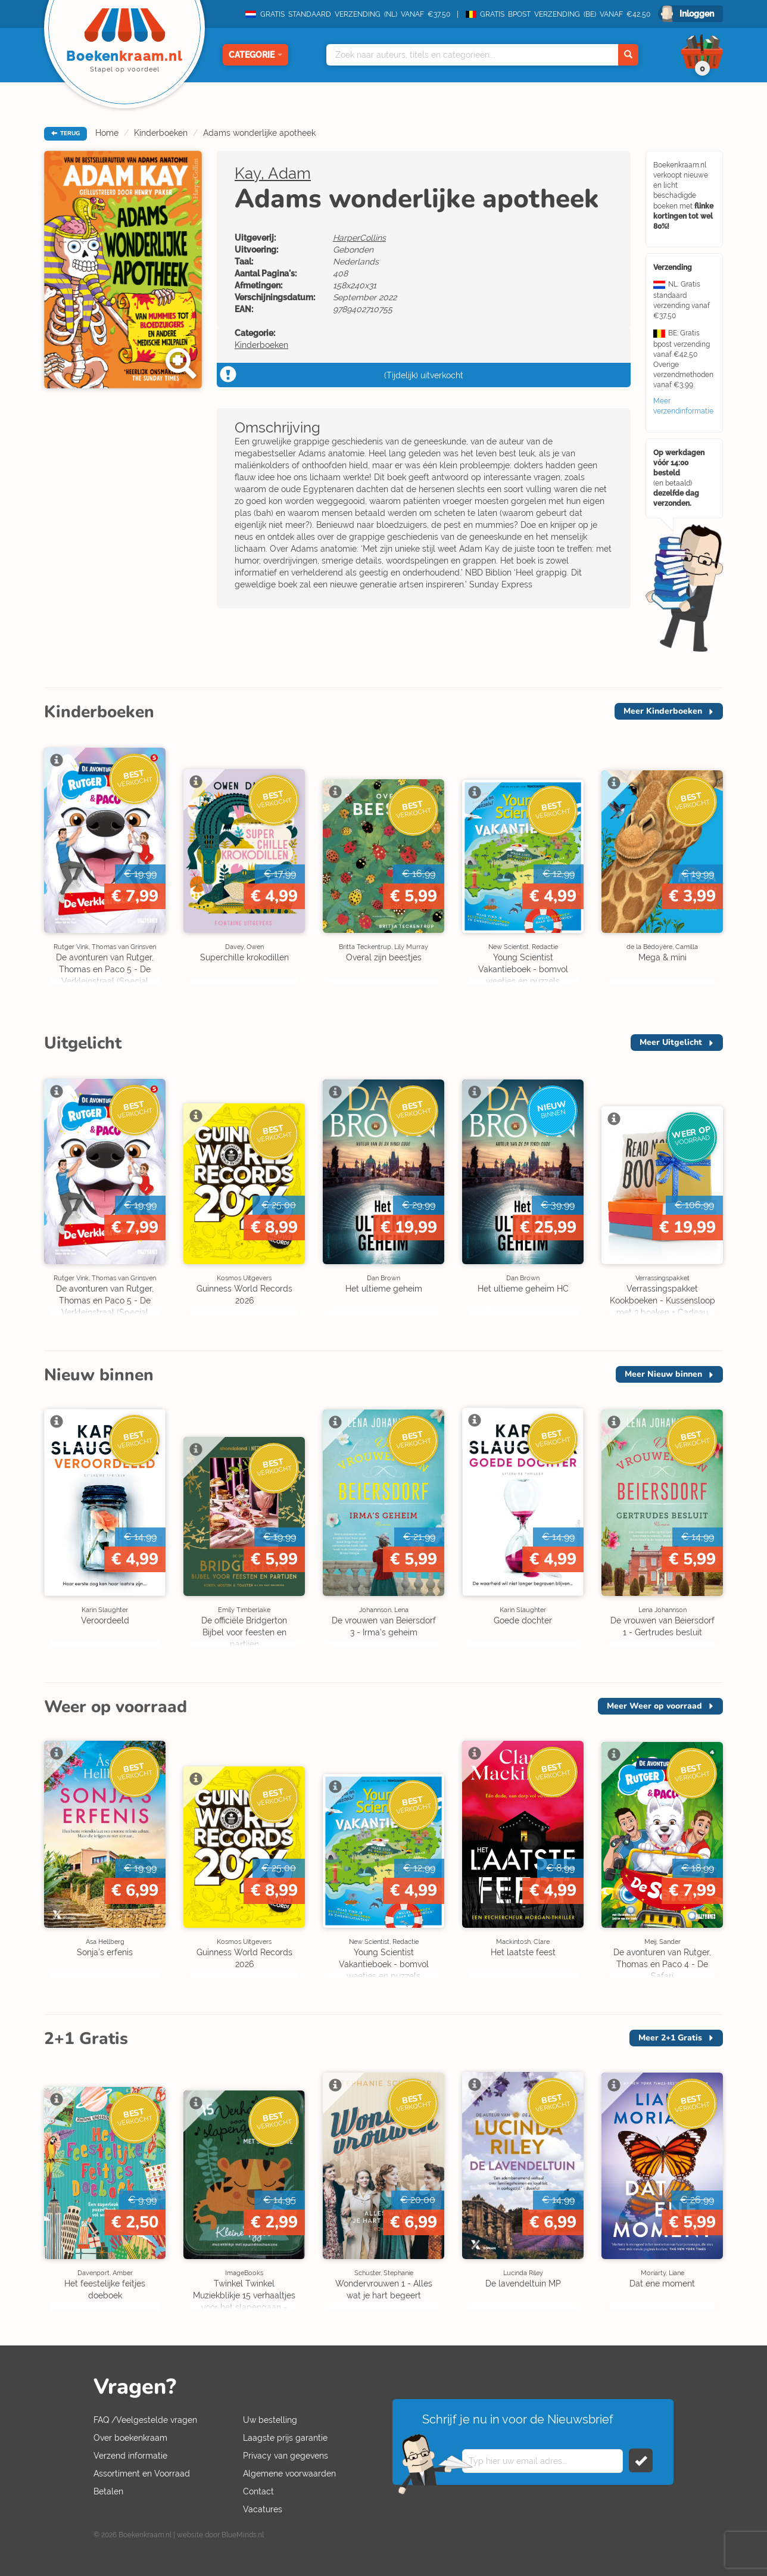  Describe the element at coordinates (130, 2438) in the screenshot. I see `Over boekenkraam` at that location.